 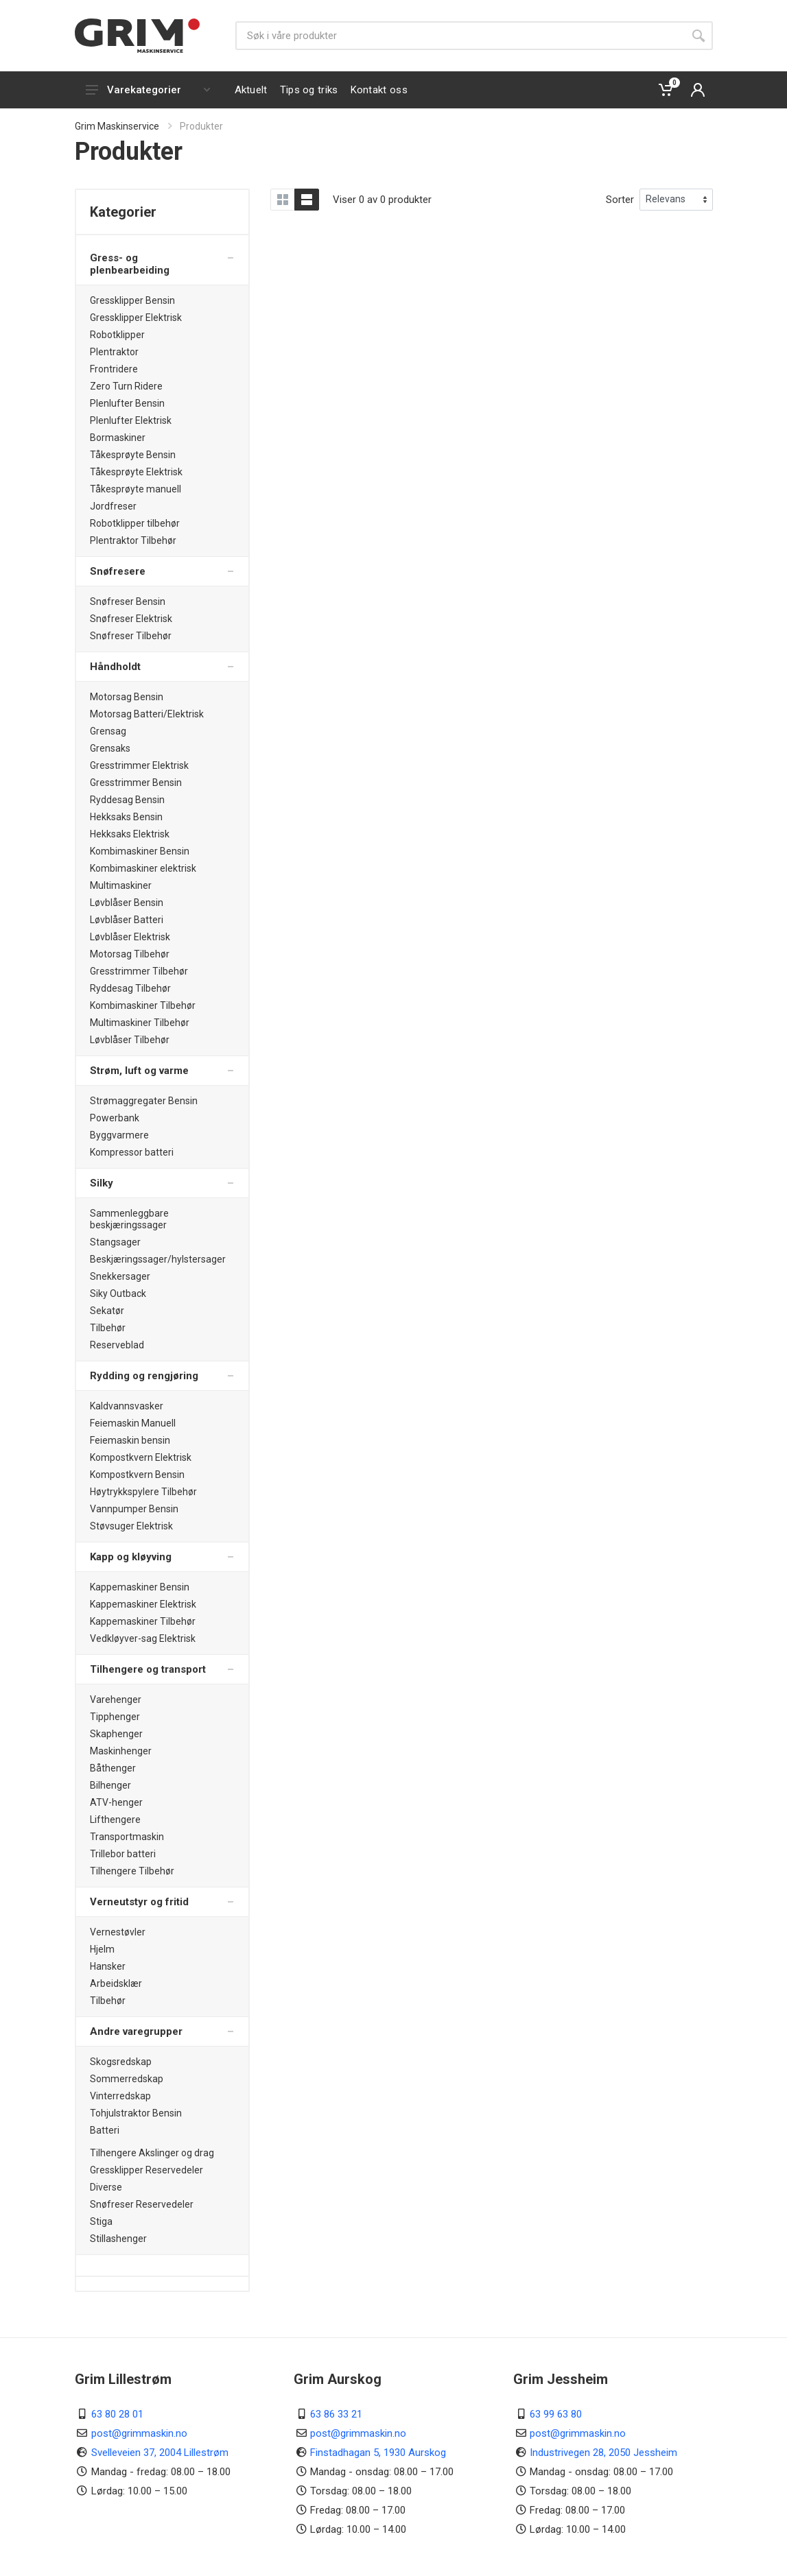 I want to click on Gresstrimmer Tilbehør, so click(x=139, y=971).